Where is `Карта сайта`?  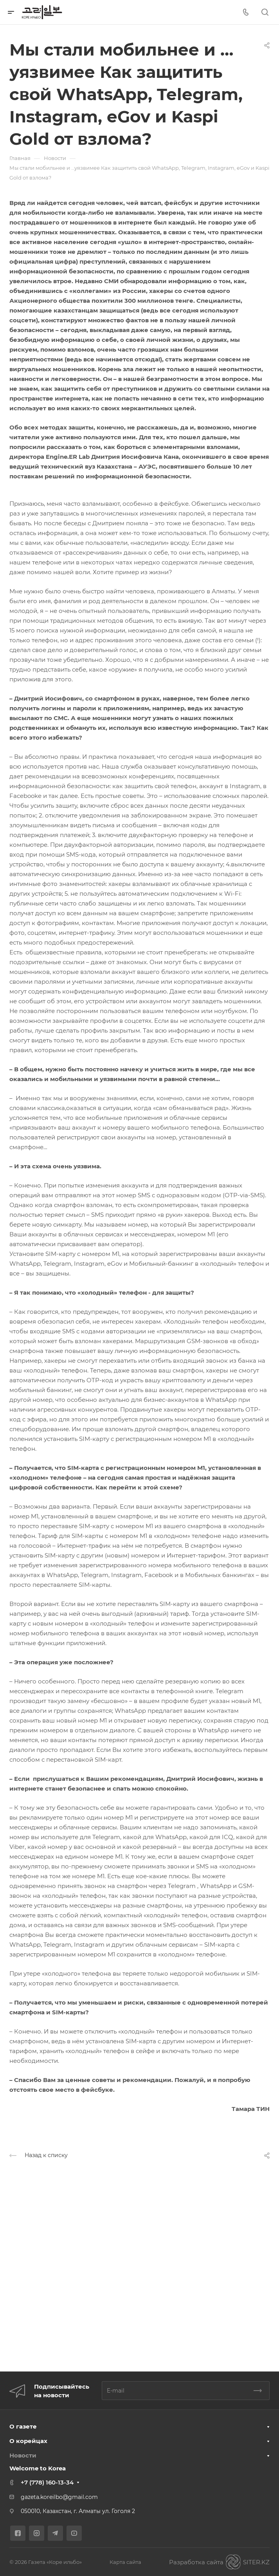 Карта сайта is located at coordinates (125, 2562).